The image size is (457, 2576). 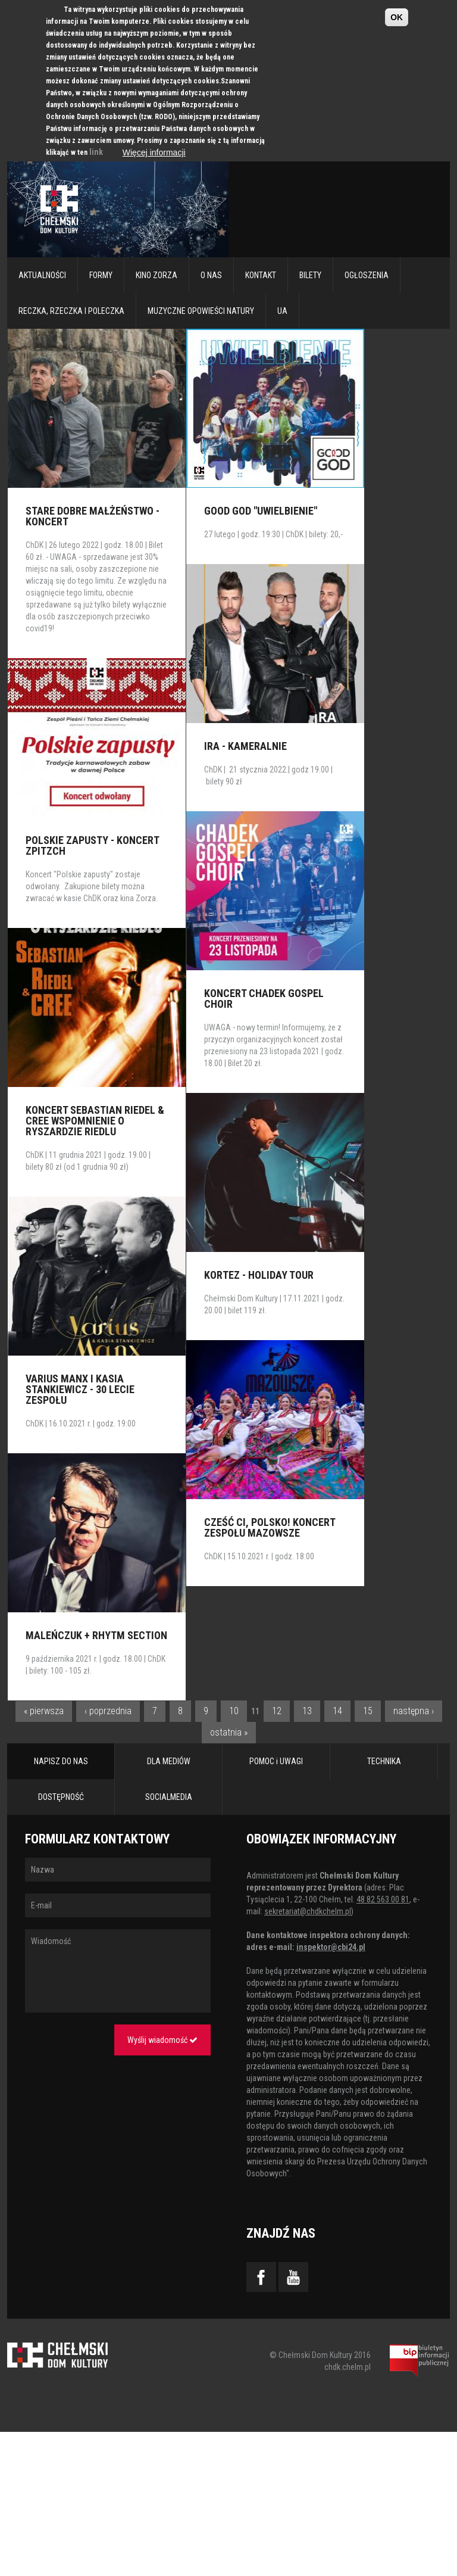 What do you see at coordinates (154, 152) in the screenshot?
I see `Więcej informacji` at bounding box center [154, 152].